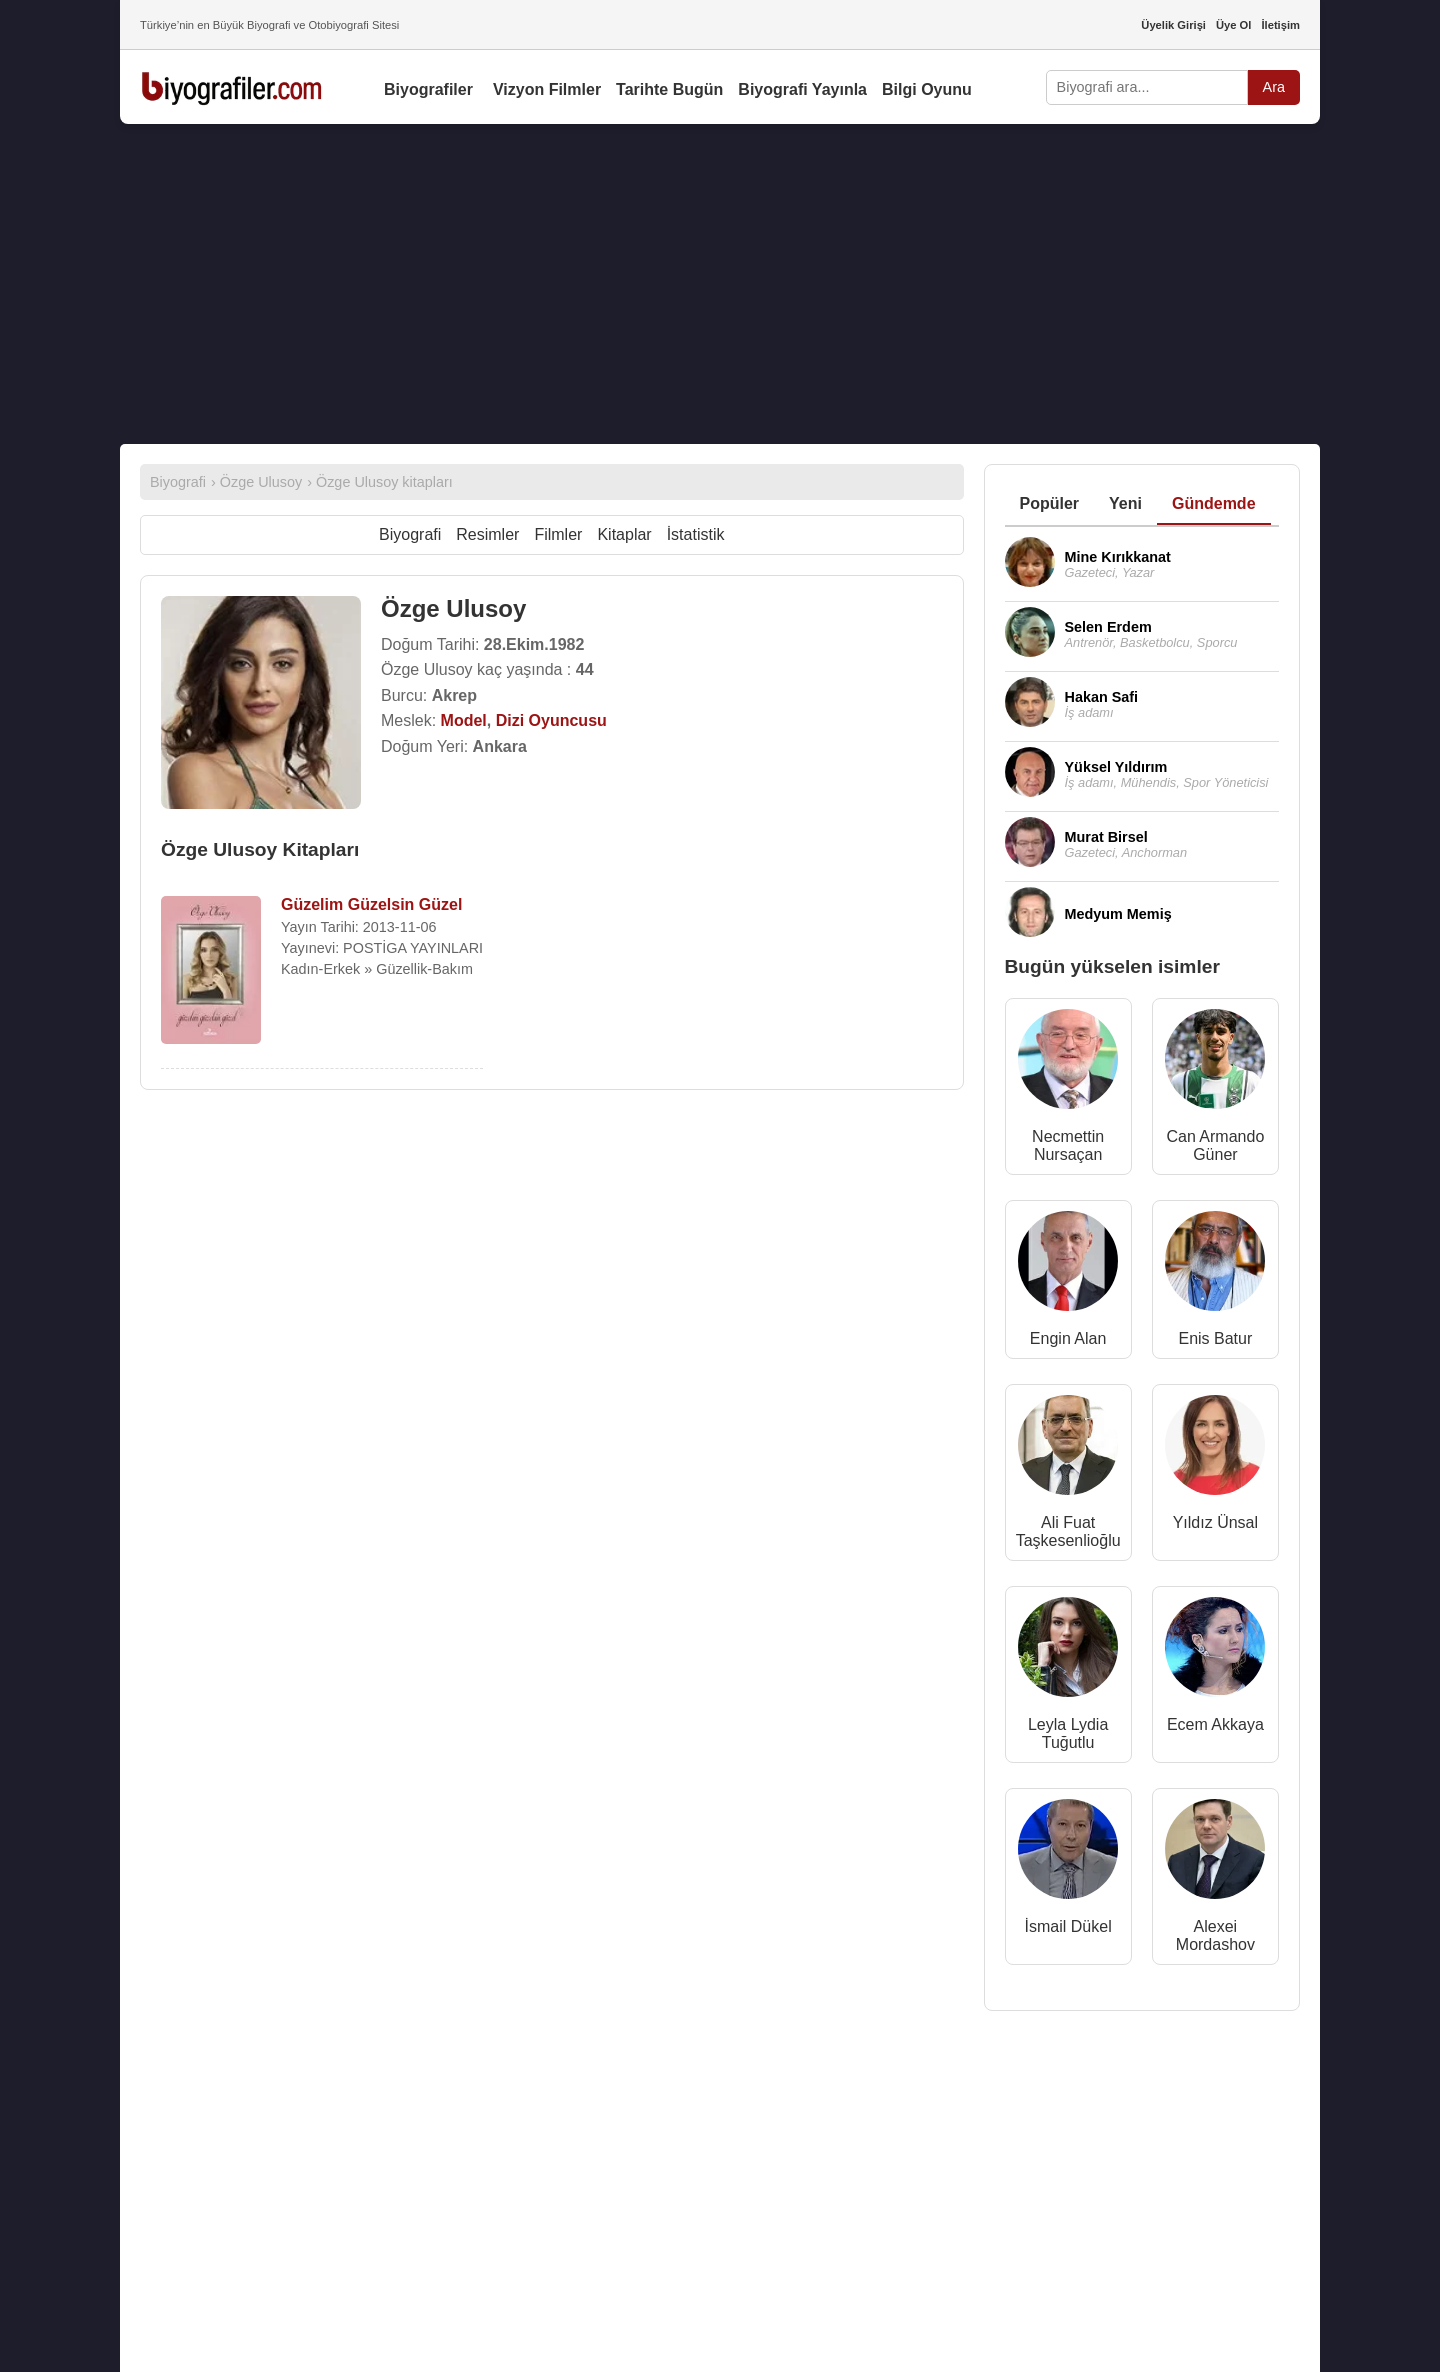 This screenshot has width=1440, height=2372. What do you see at coordinates (547, 89) in the screenshot?
I see `Vizyon Filmler` at bounding box center [547, 89].